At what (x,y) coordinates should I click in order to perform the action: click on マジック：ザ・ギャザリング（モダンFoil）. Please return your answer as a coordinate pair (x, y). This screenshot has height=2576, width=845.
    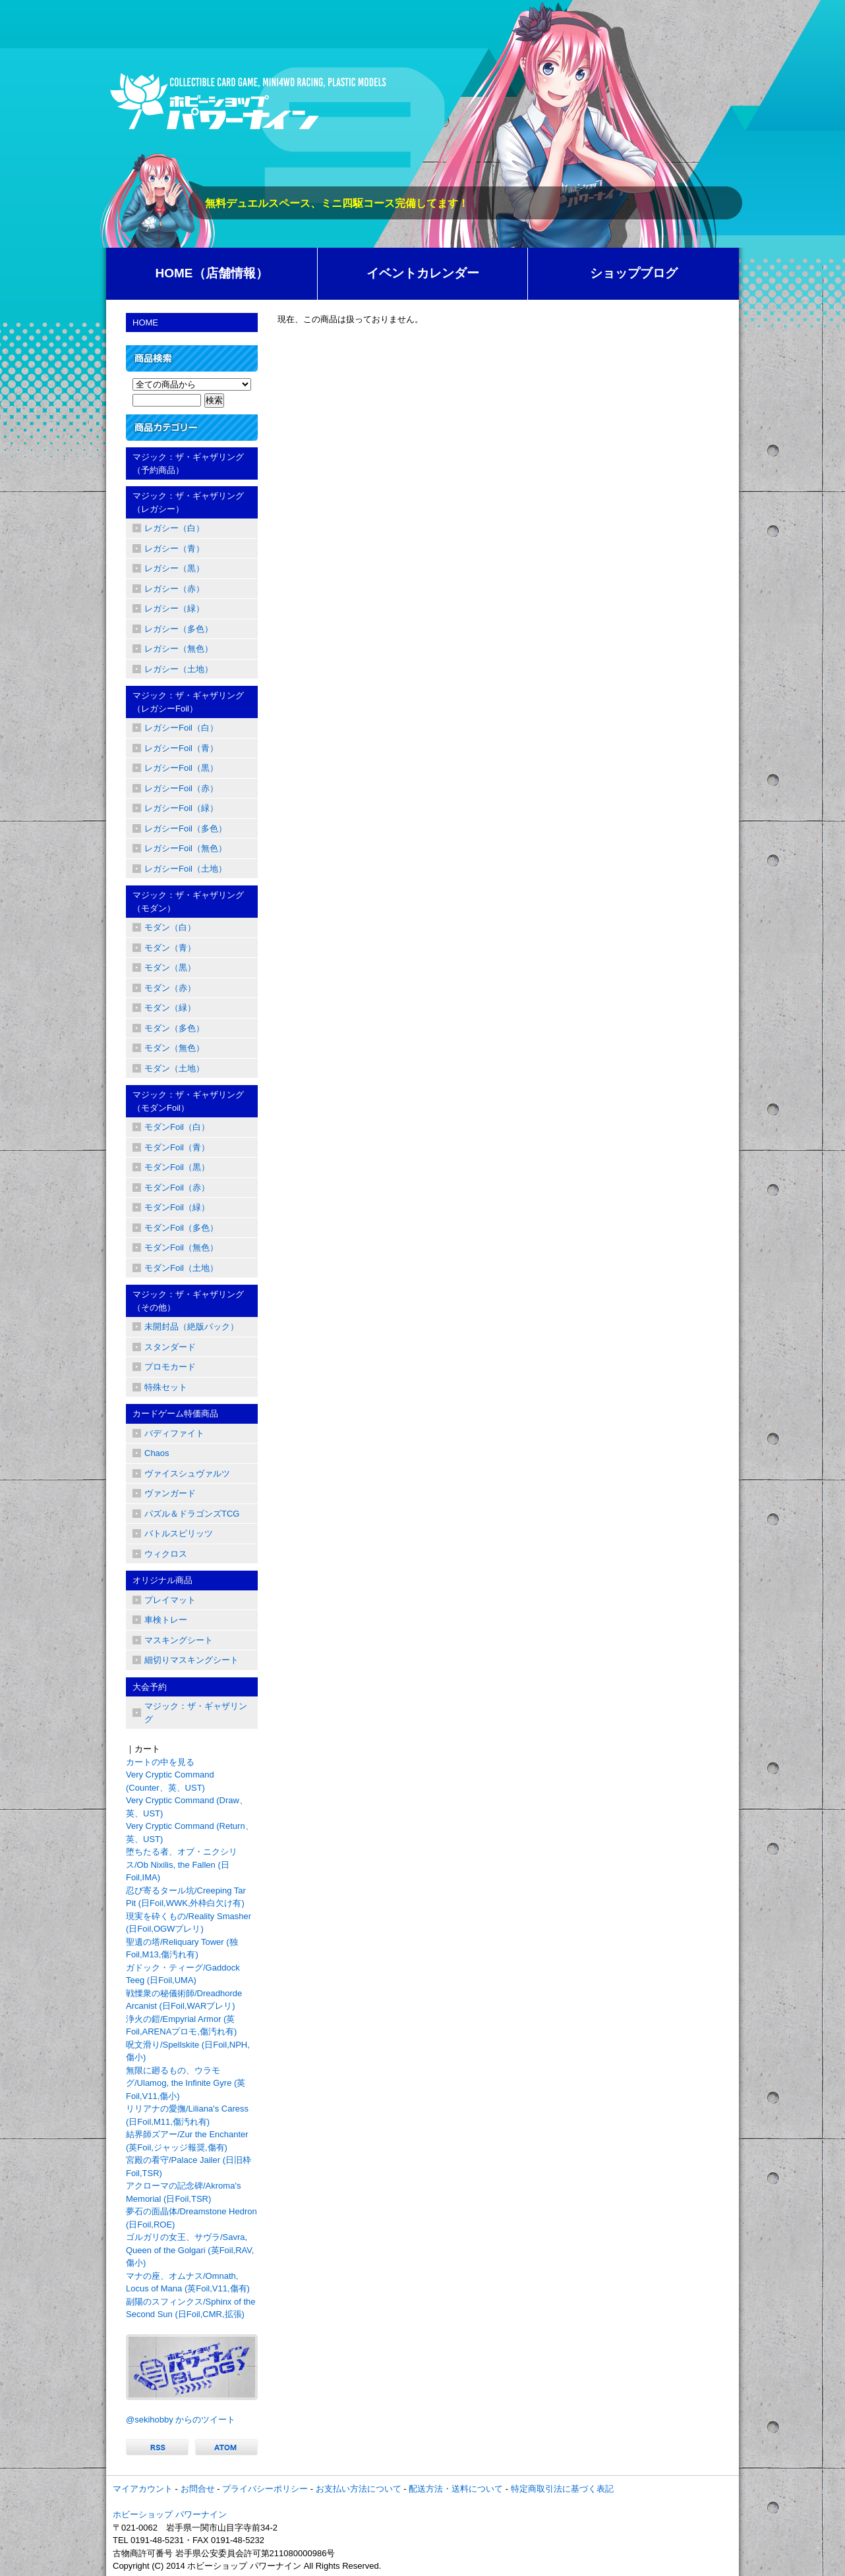
    Looking at the image, I should click on (188, 1101).